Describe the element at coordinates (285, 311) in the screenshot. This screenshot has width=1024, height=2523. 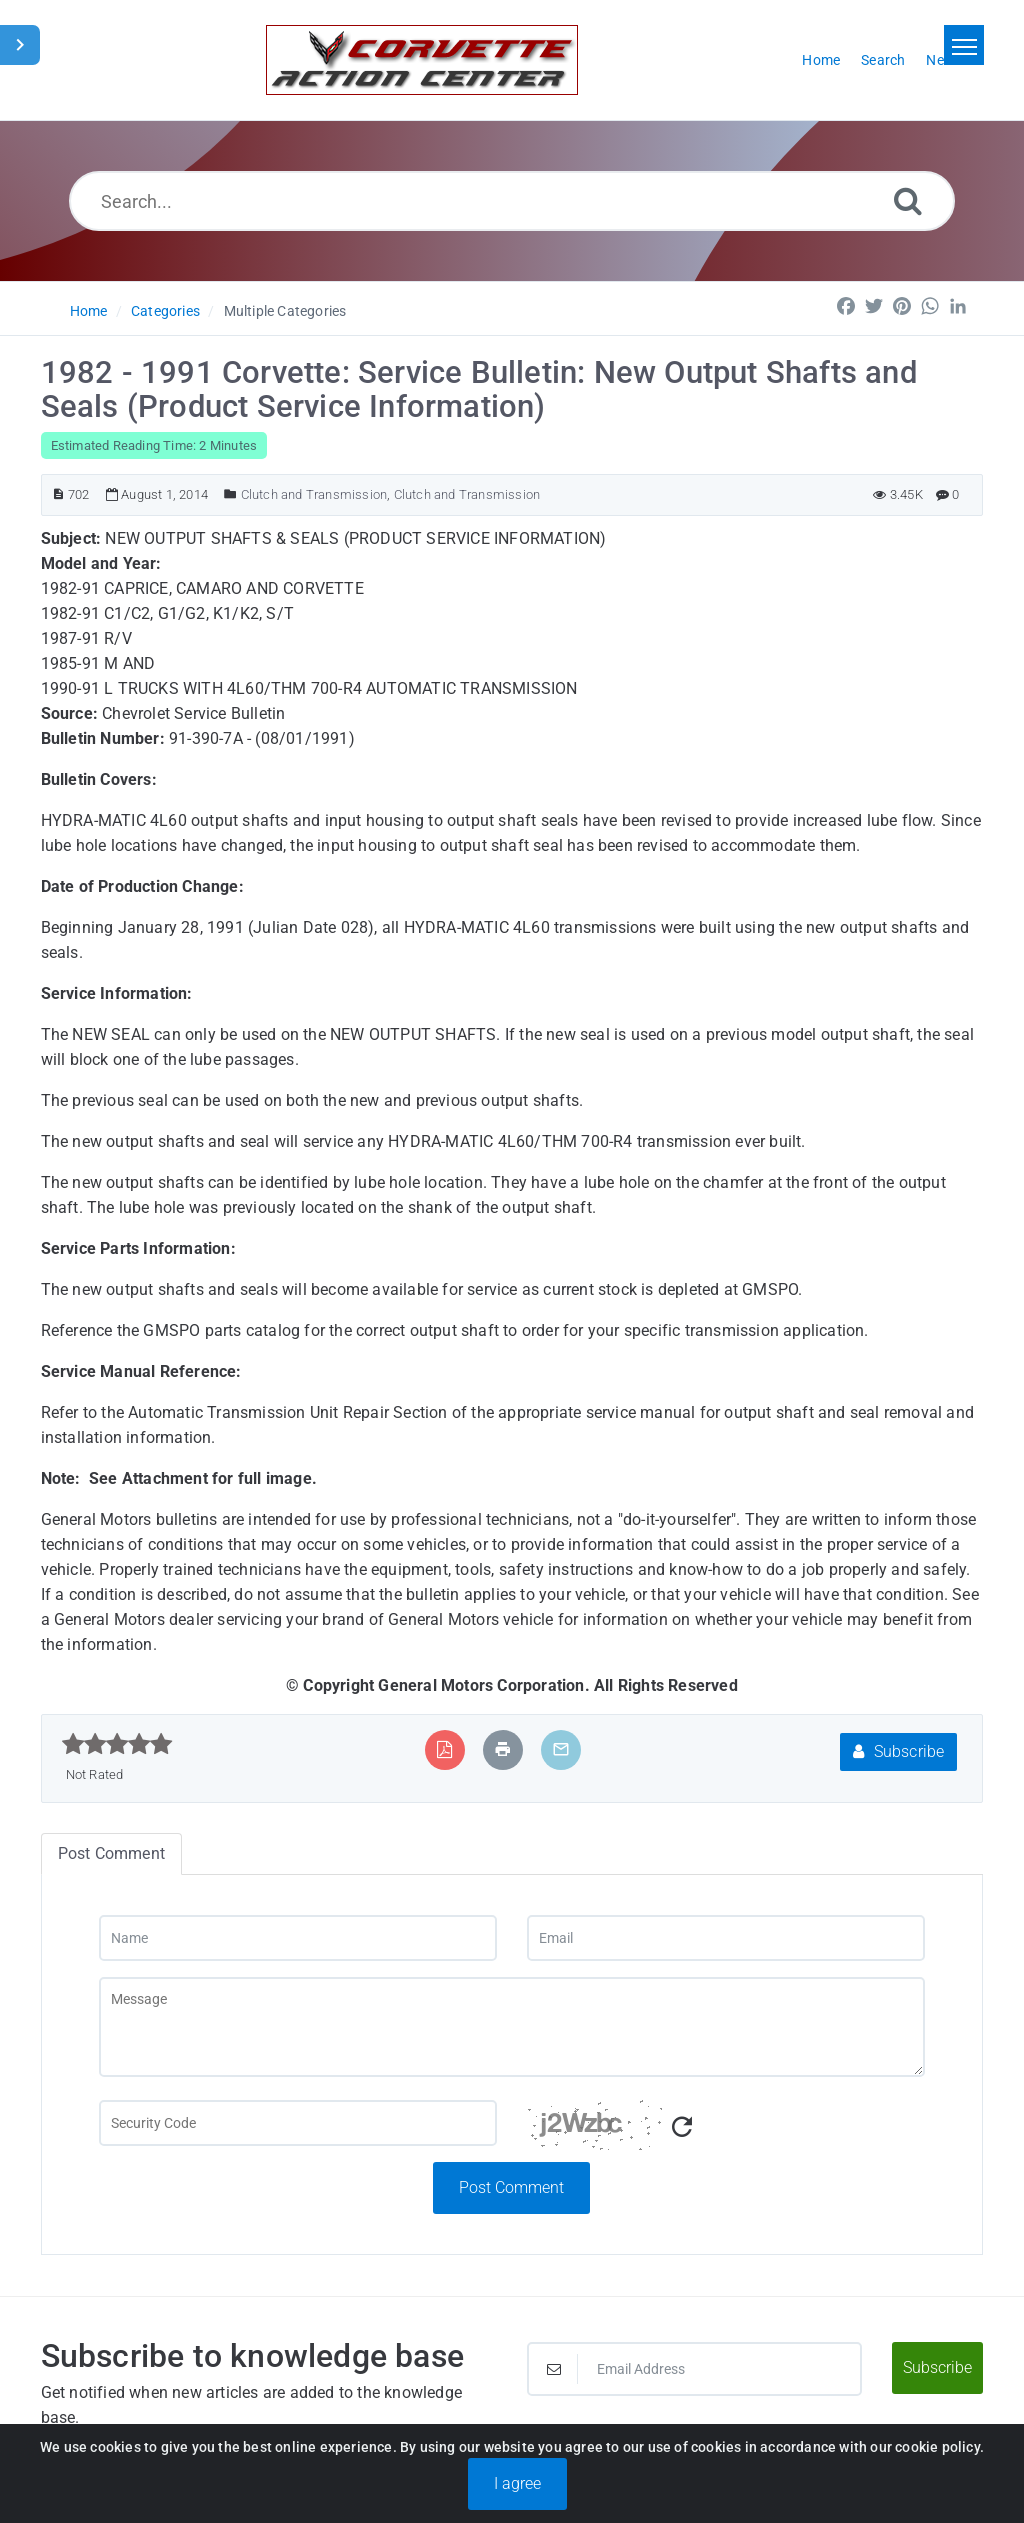
I see `Multiple Categories` at that location.